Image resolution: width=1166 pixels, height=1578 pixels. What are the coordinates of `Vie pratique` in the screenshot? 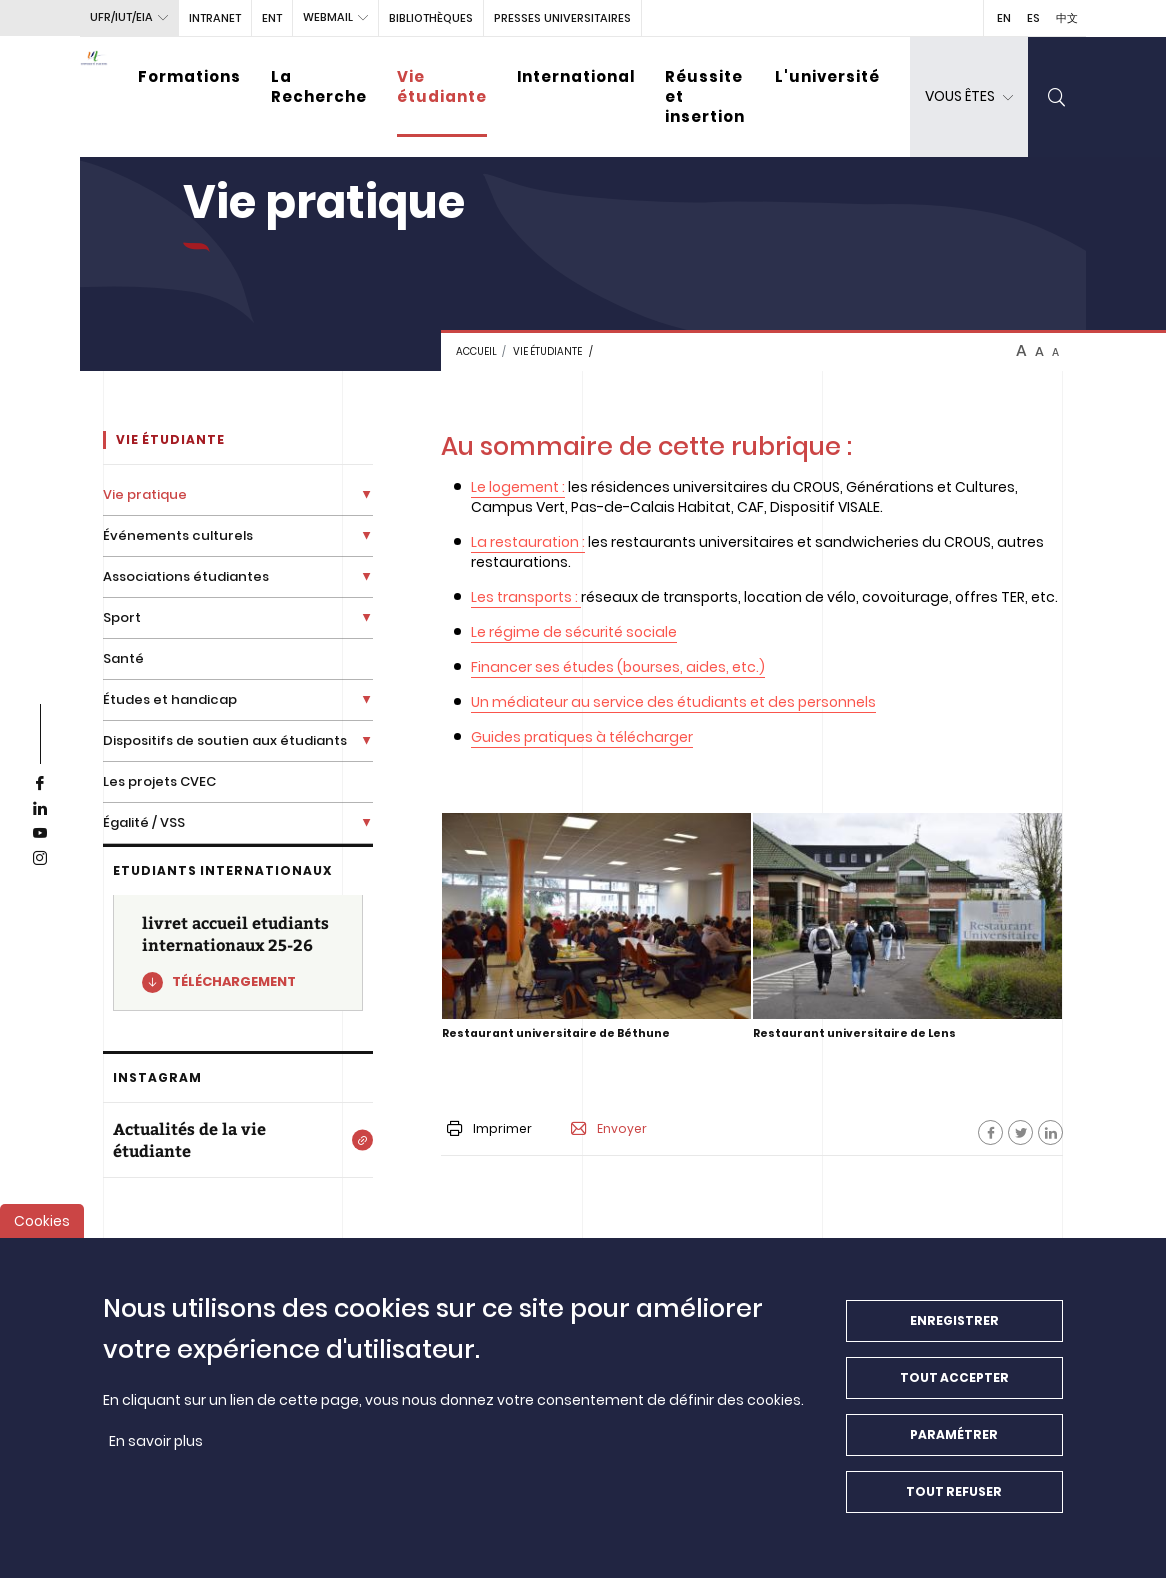 It's located at (145, 494).